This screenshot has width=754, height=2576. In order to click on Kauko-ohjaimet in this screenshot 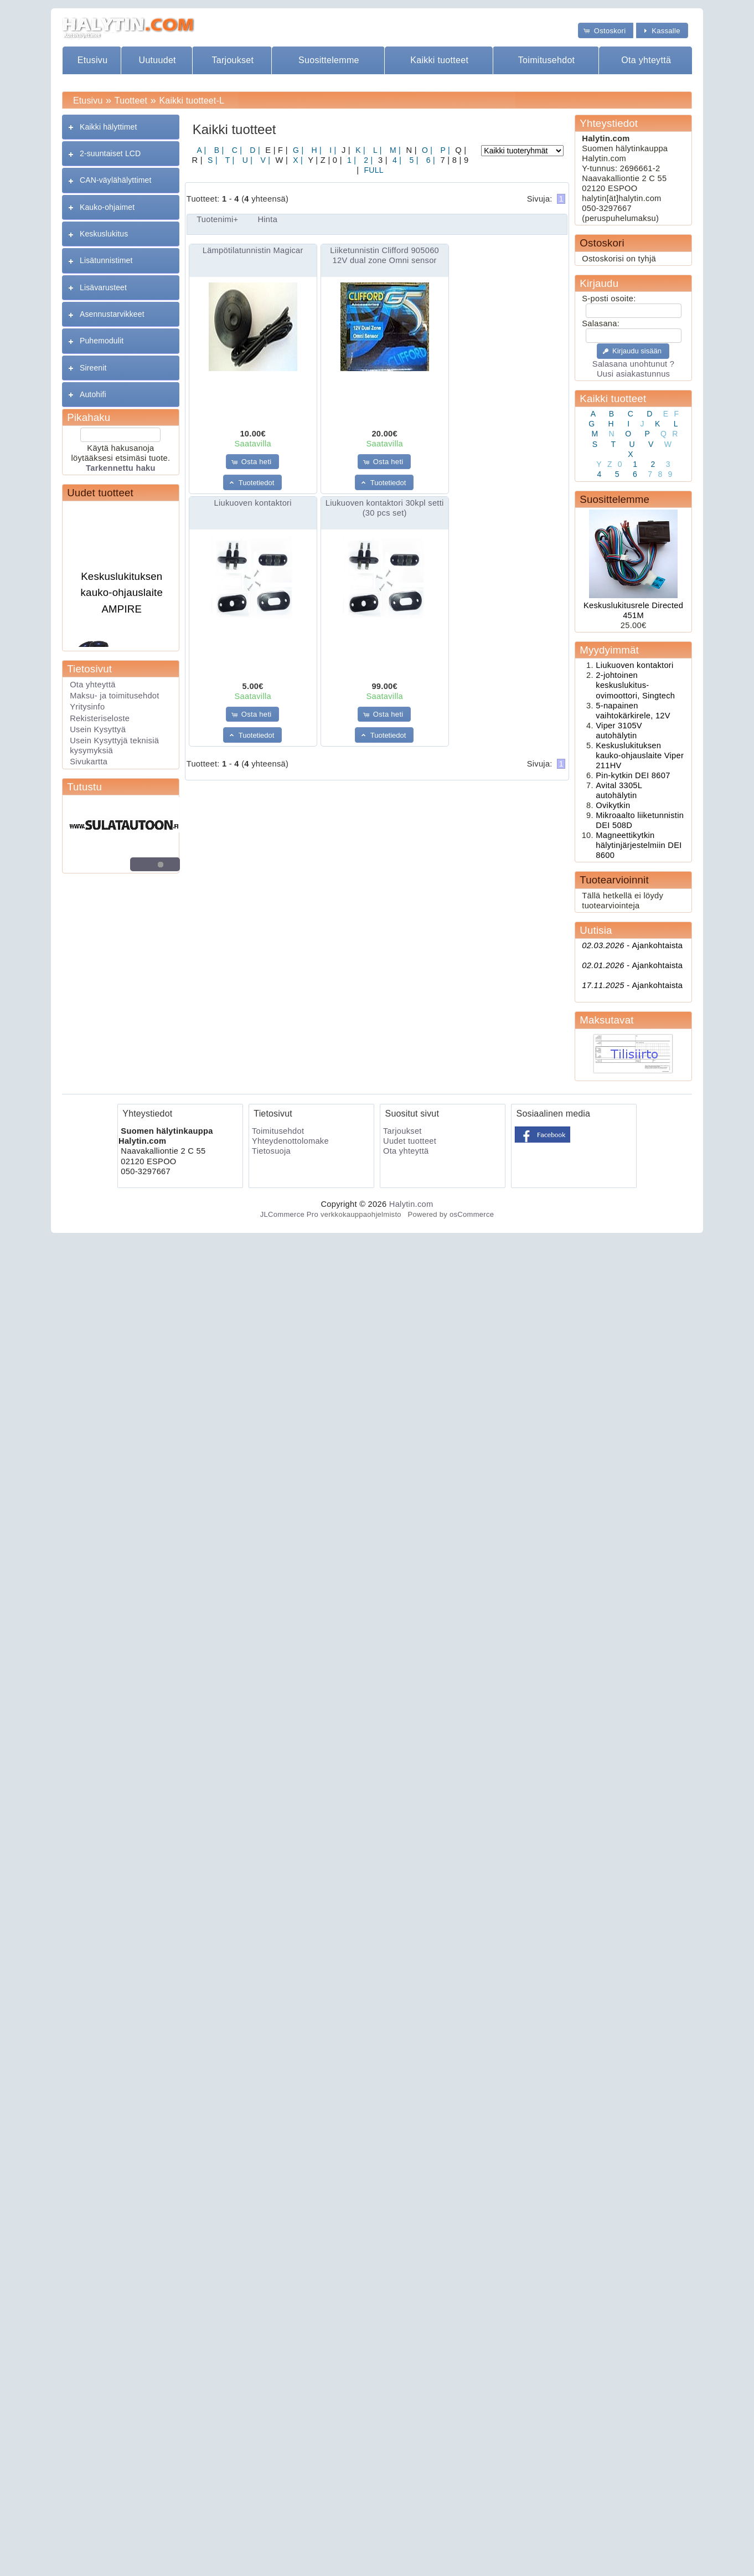, I will do `click(107, 207)`.